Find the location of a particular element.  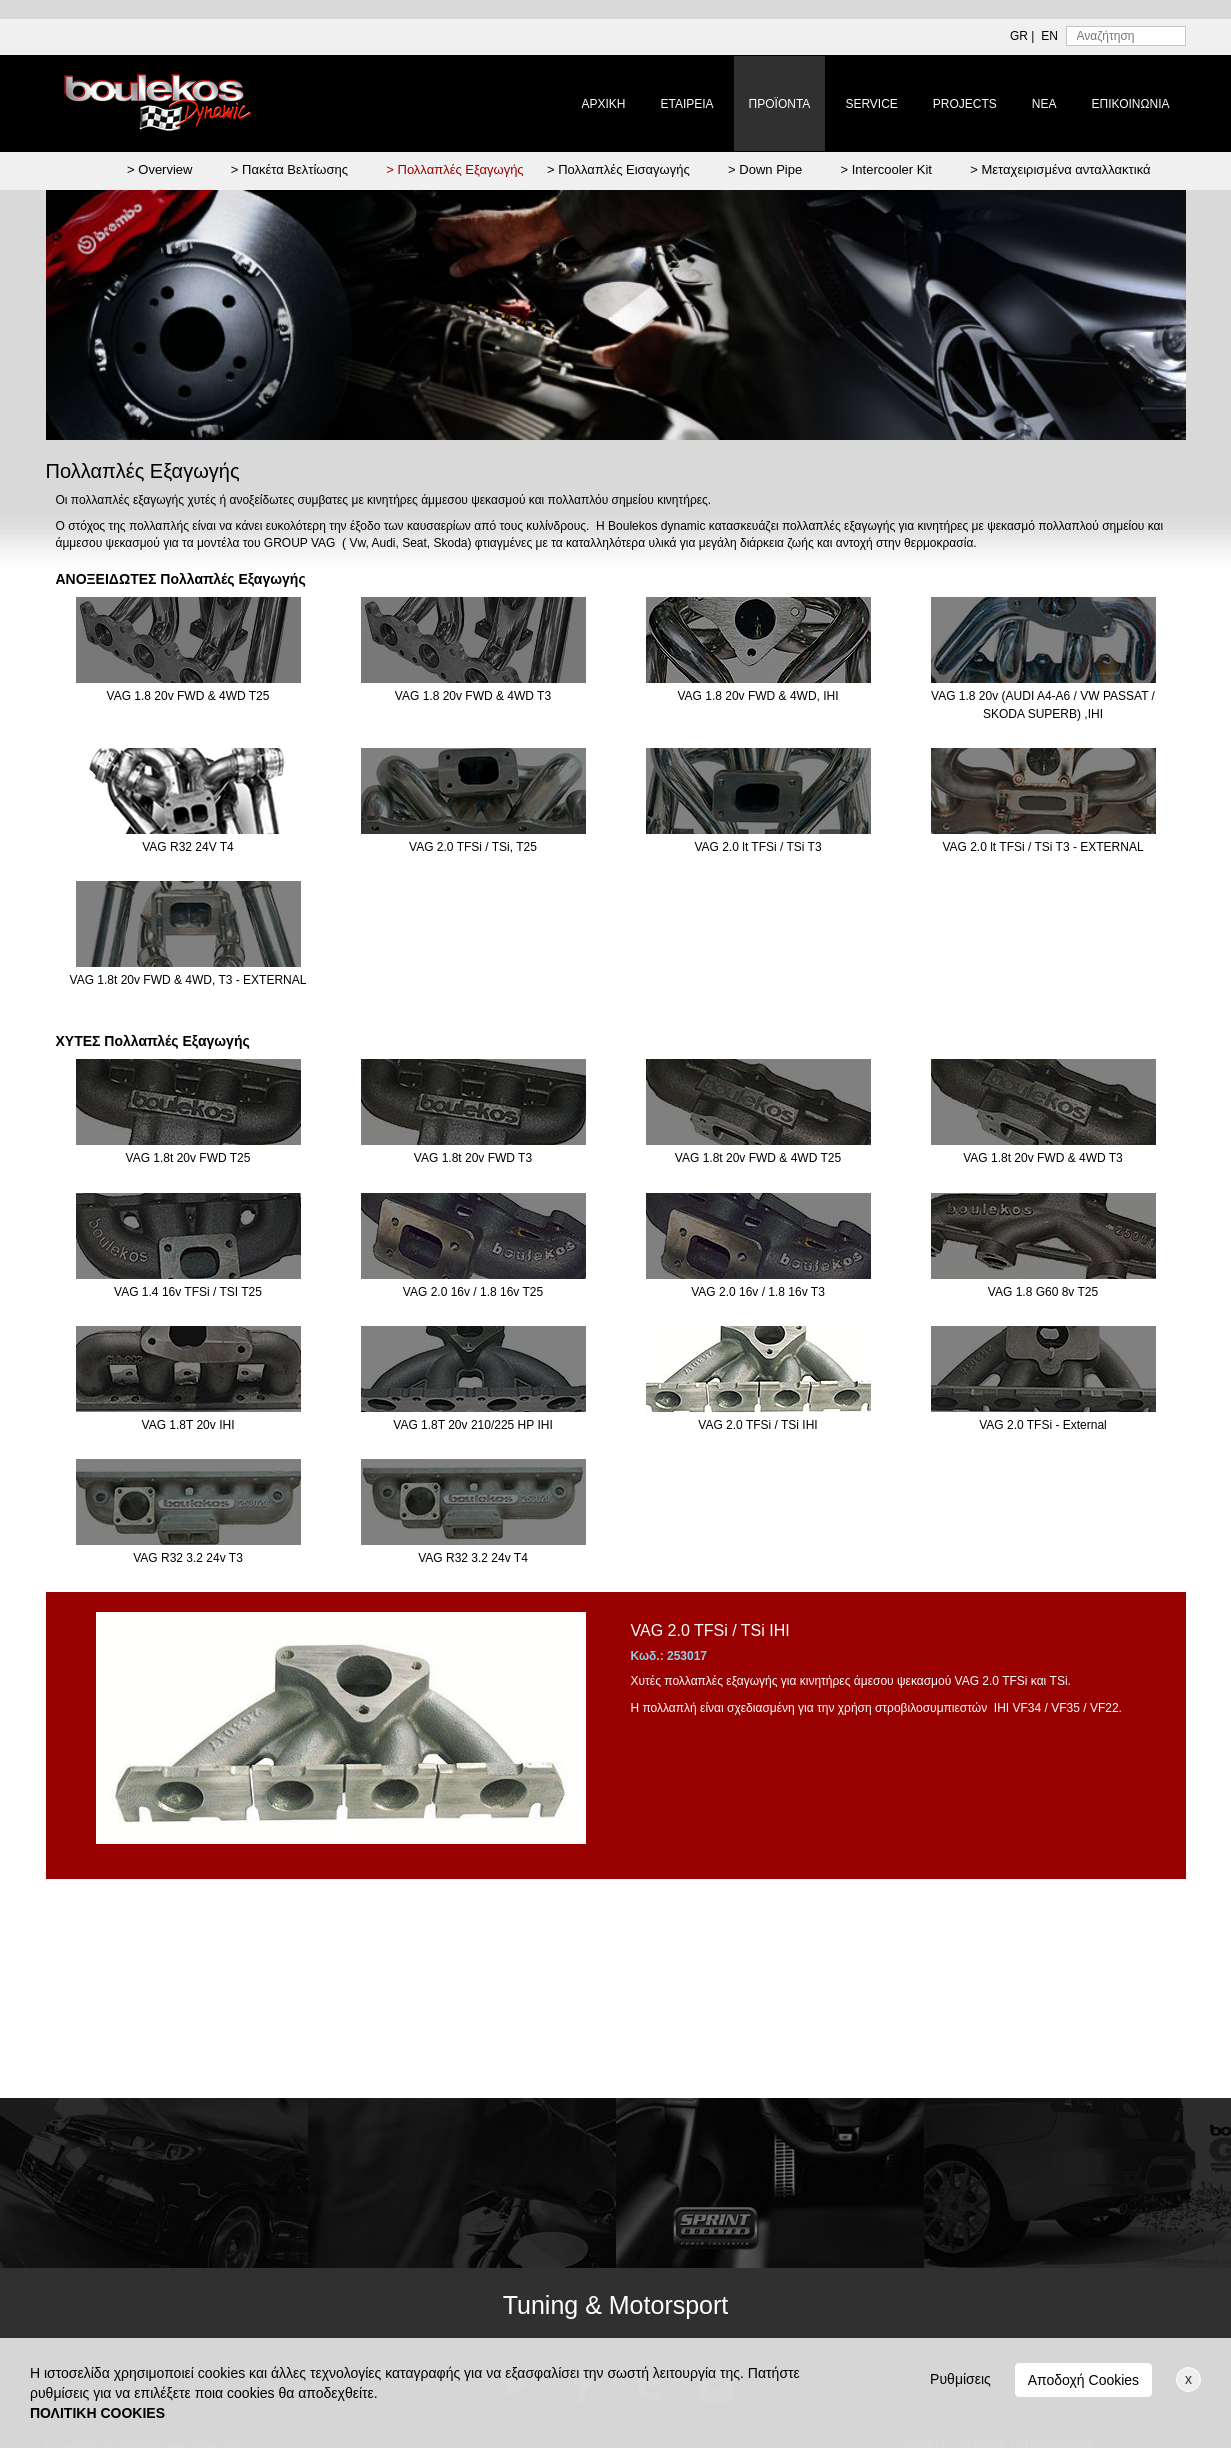

VAG 1.8T 20v IHI is located at coordinates (188, 1379).